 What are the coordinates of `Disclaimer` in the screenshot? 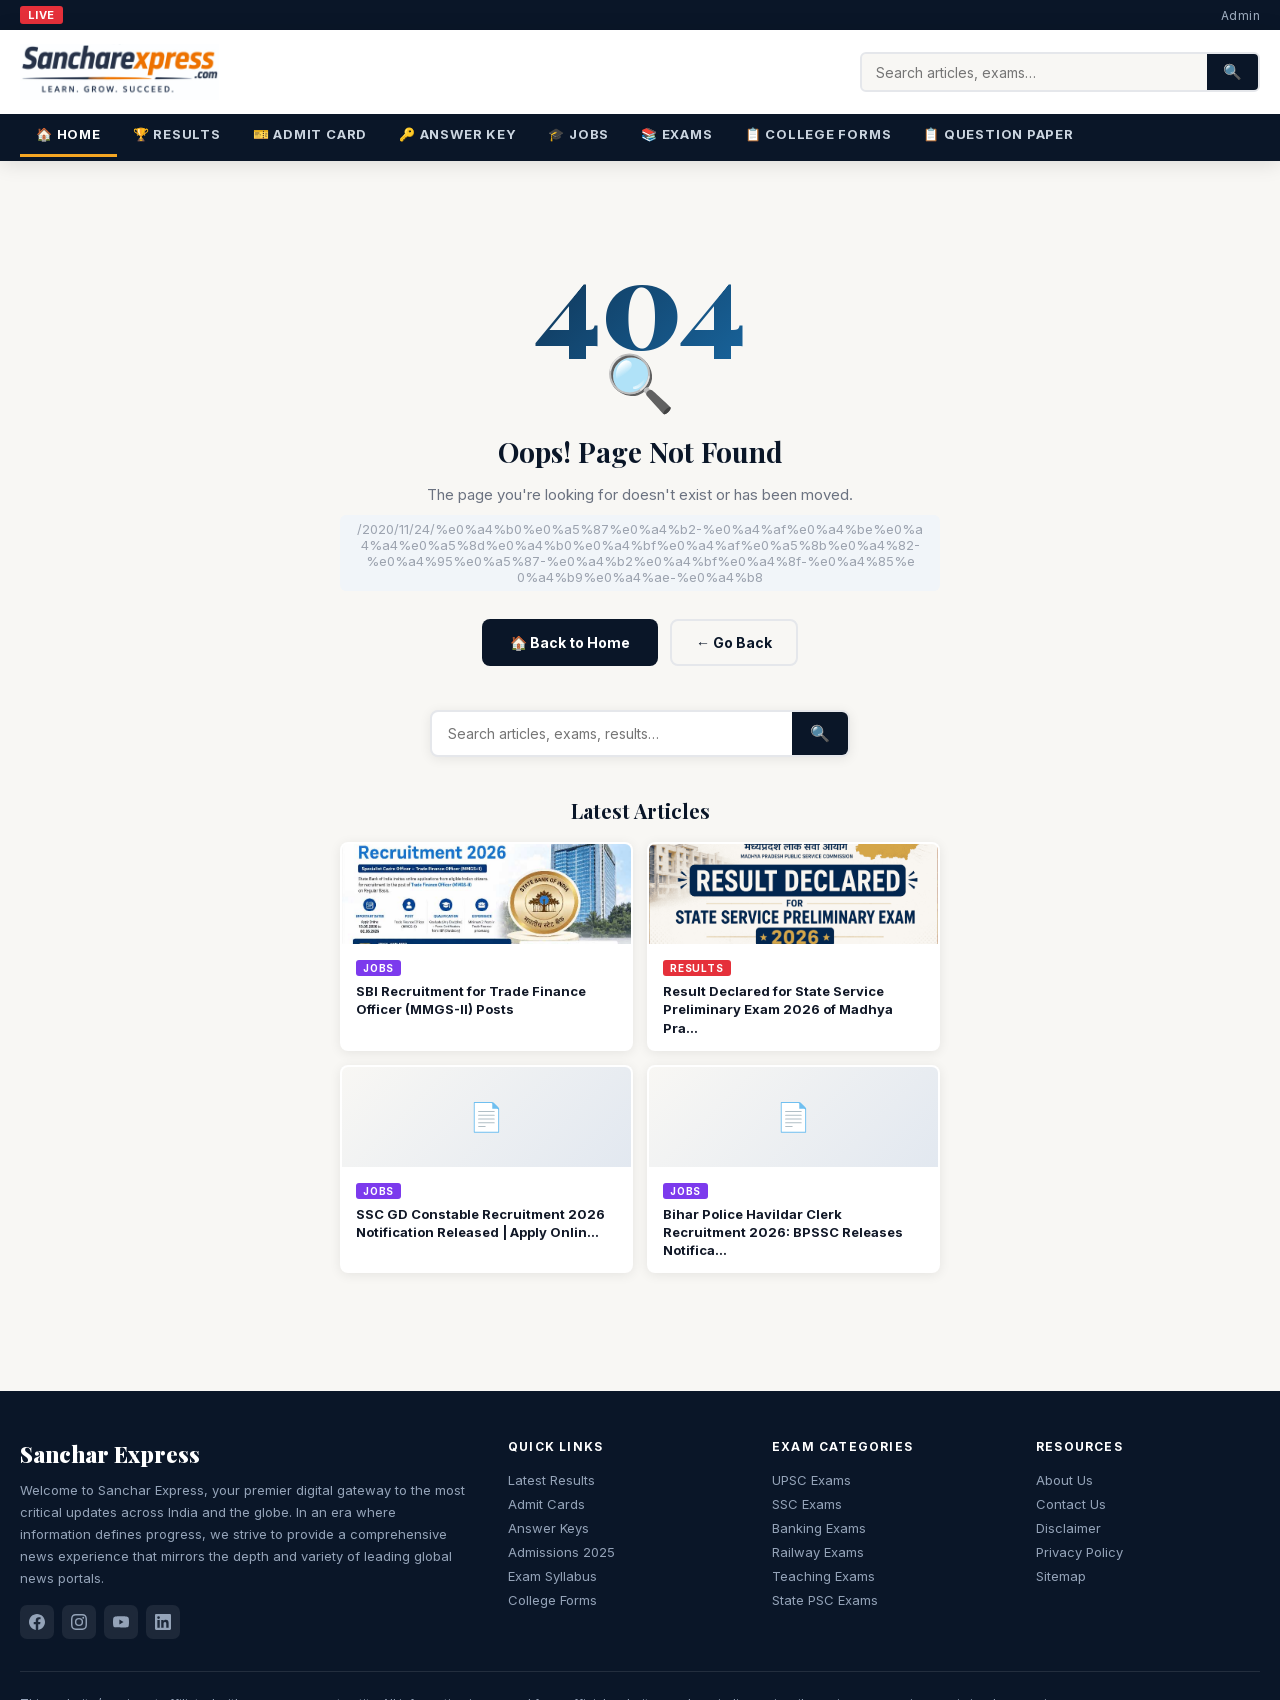 It's located at (1068, 1528).